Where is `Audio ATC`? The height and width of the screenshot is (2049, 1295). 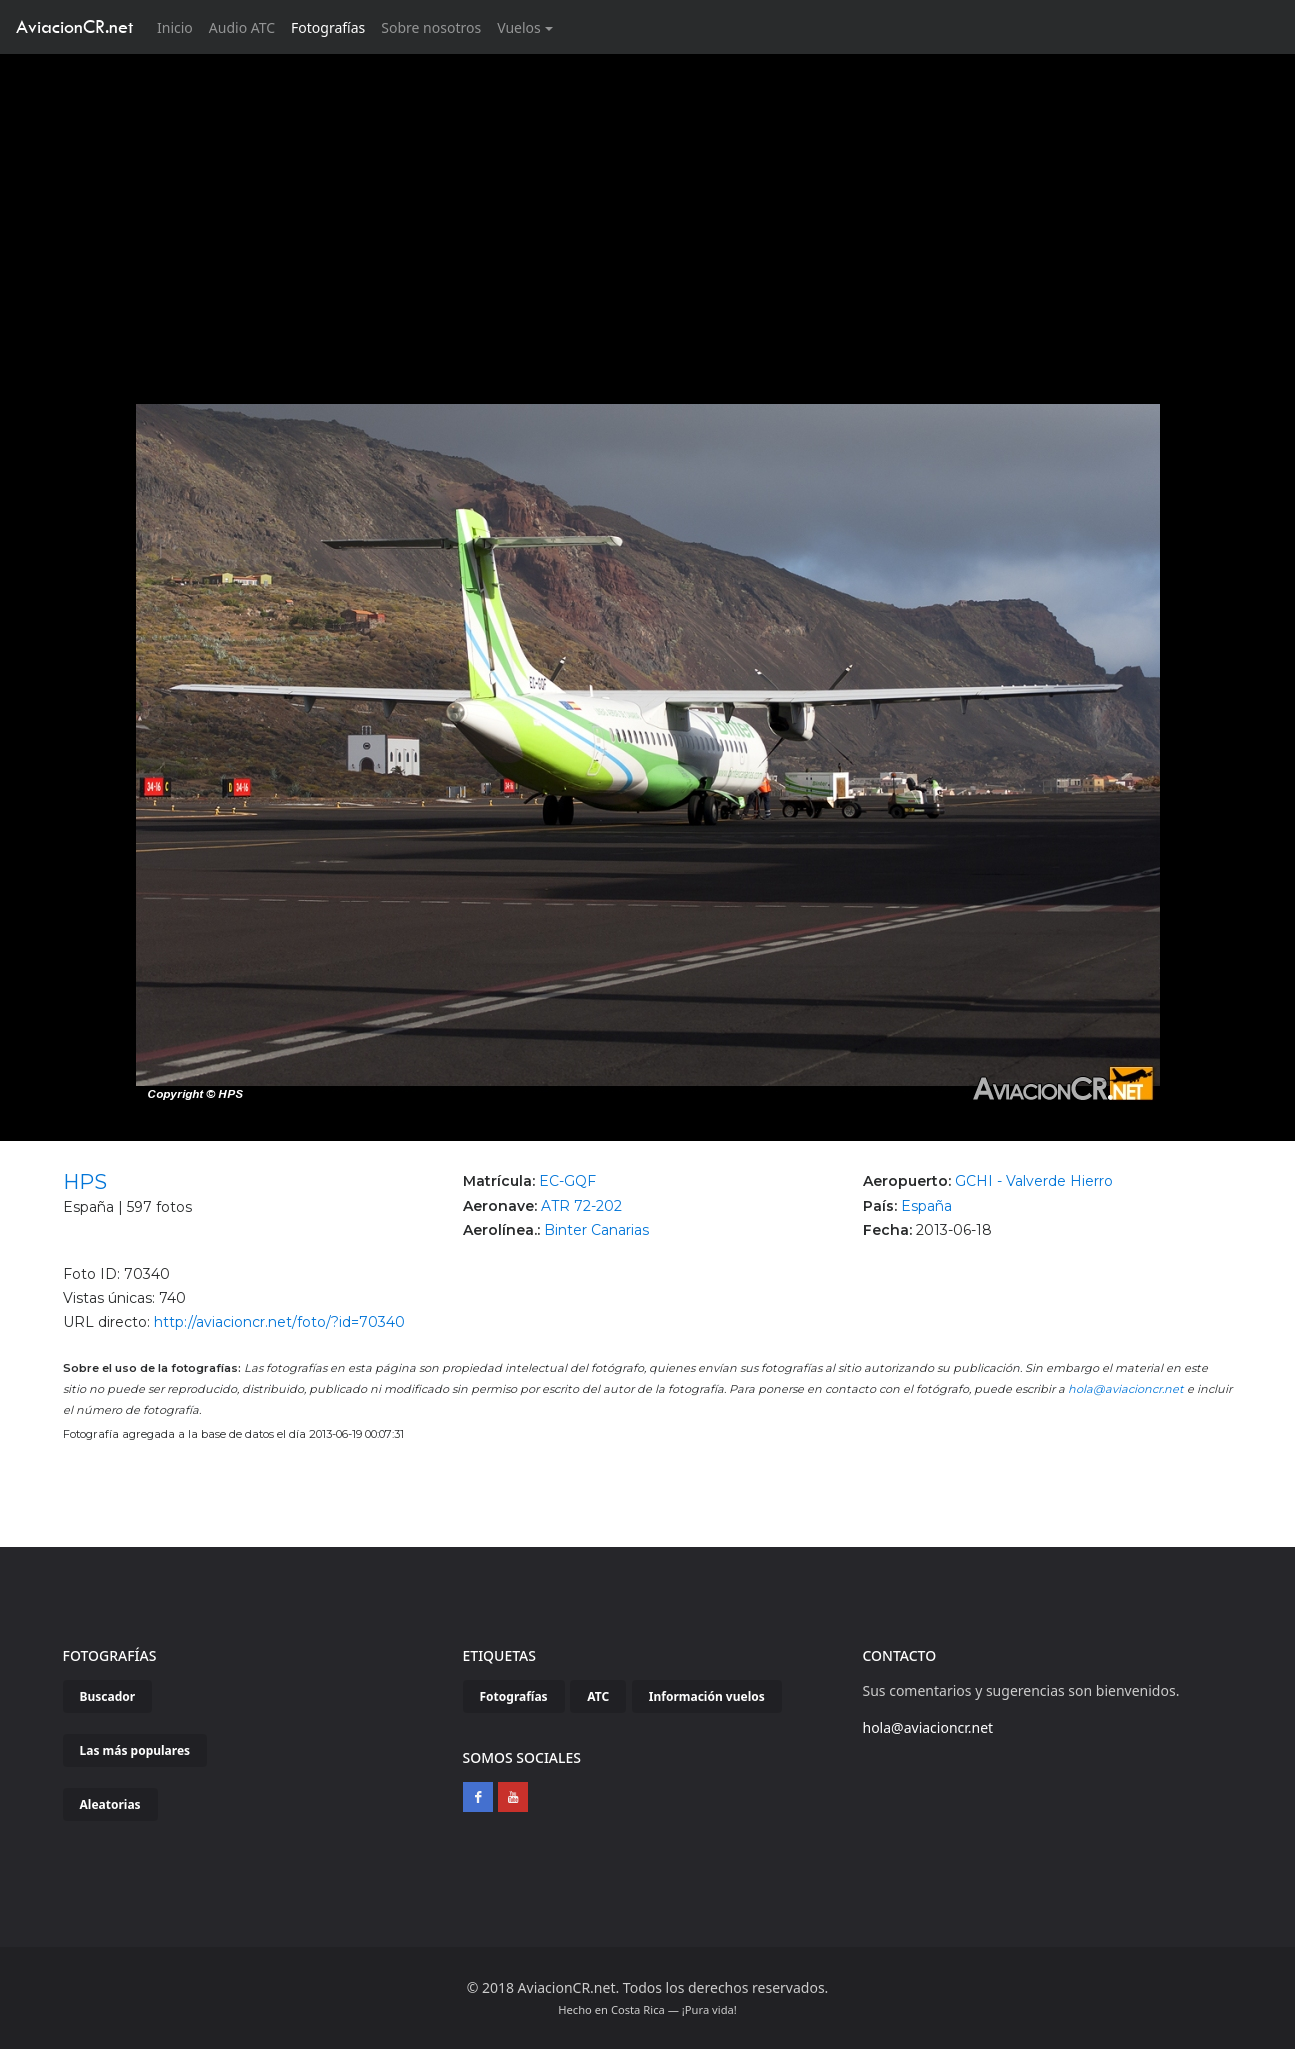
Audio ATC is located at coordinates (242, 27).